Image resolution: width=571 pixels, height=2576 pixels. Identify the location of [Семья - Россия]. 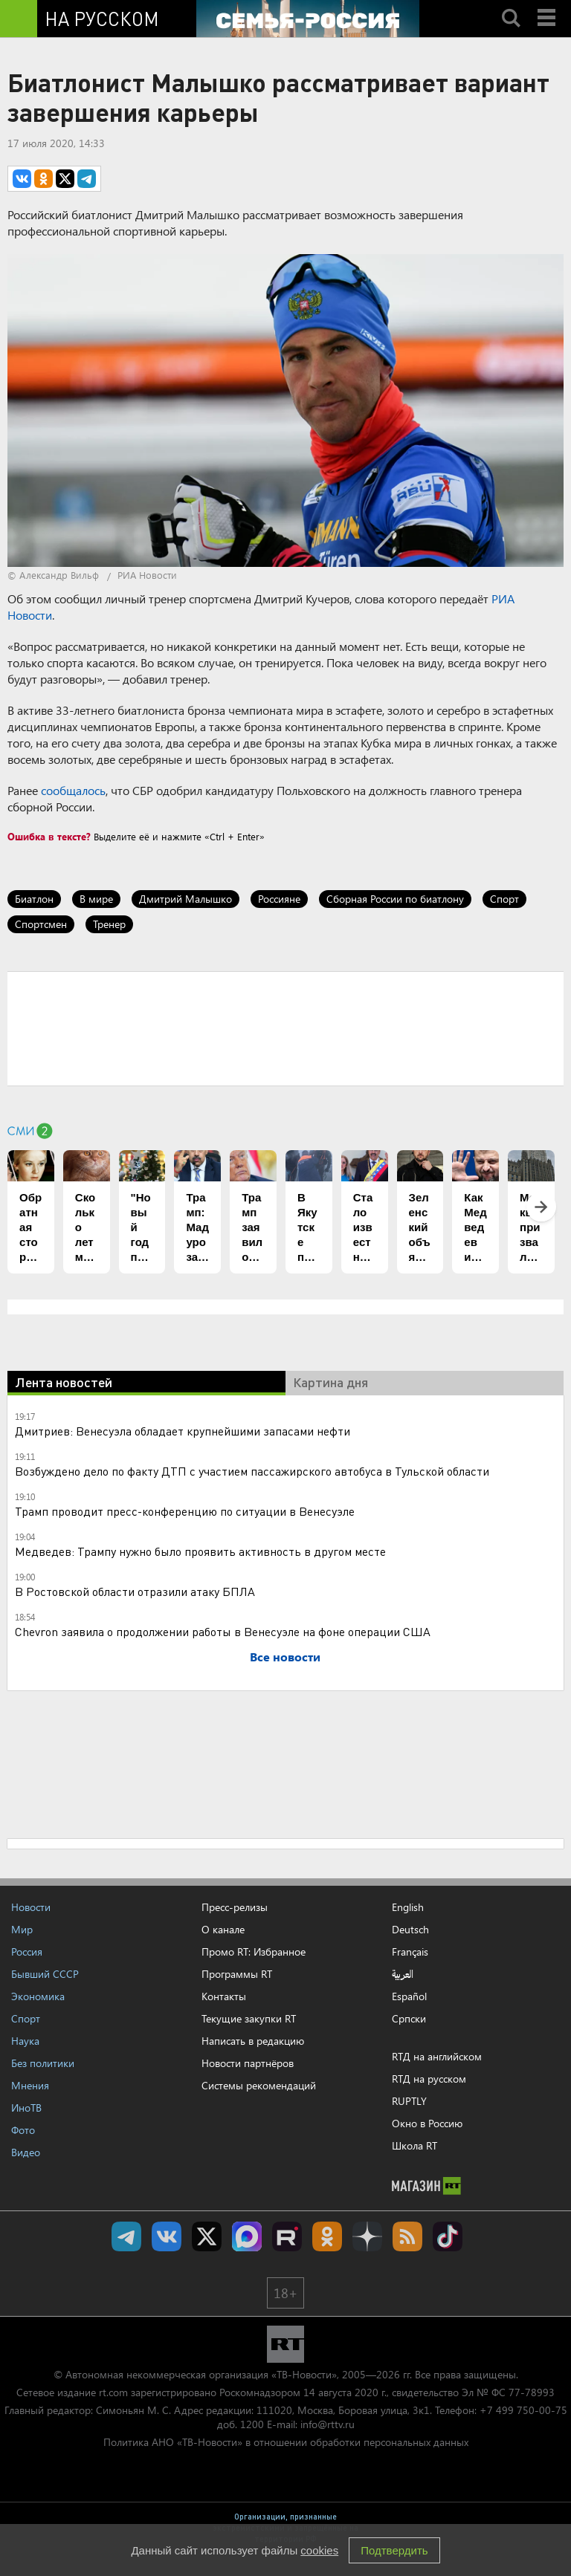
(307, 18).